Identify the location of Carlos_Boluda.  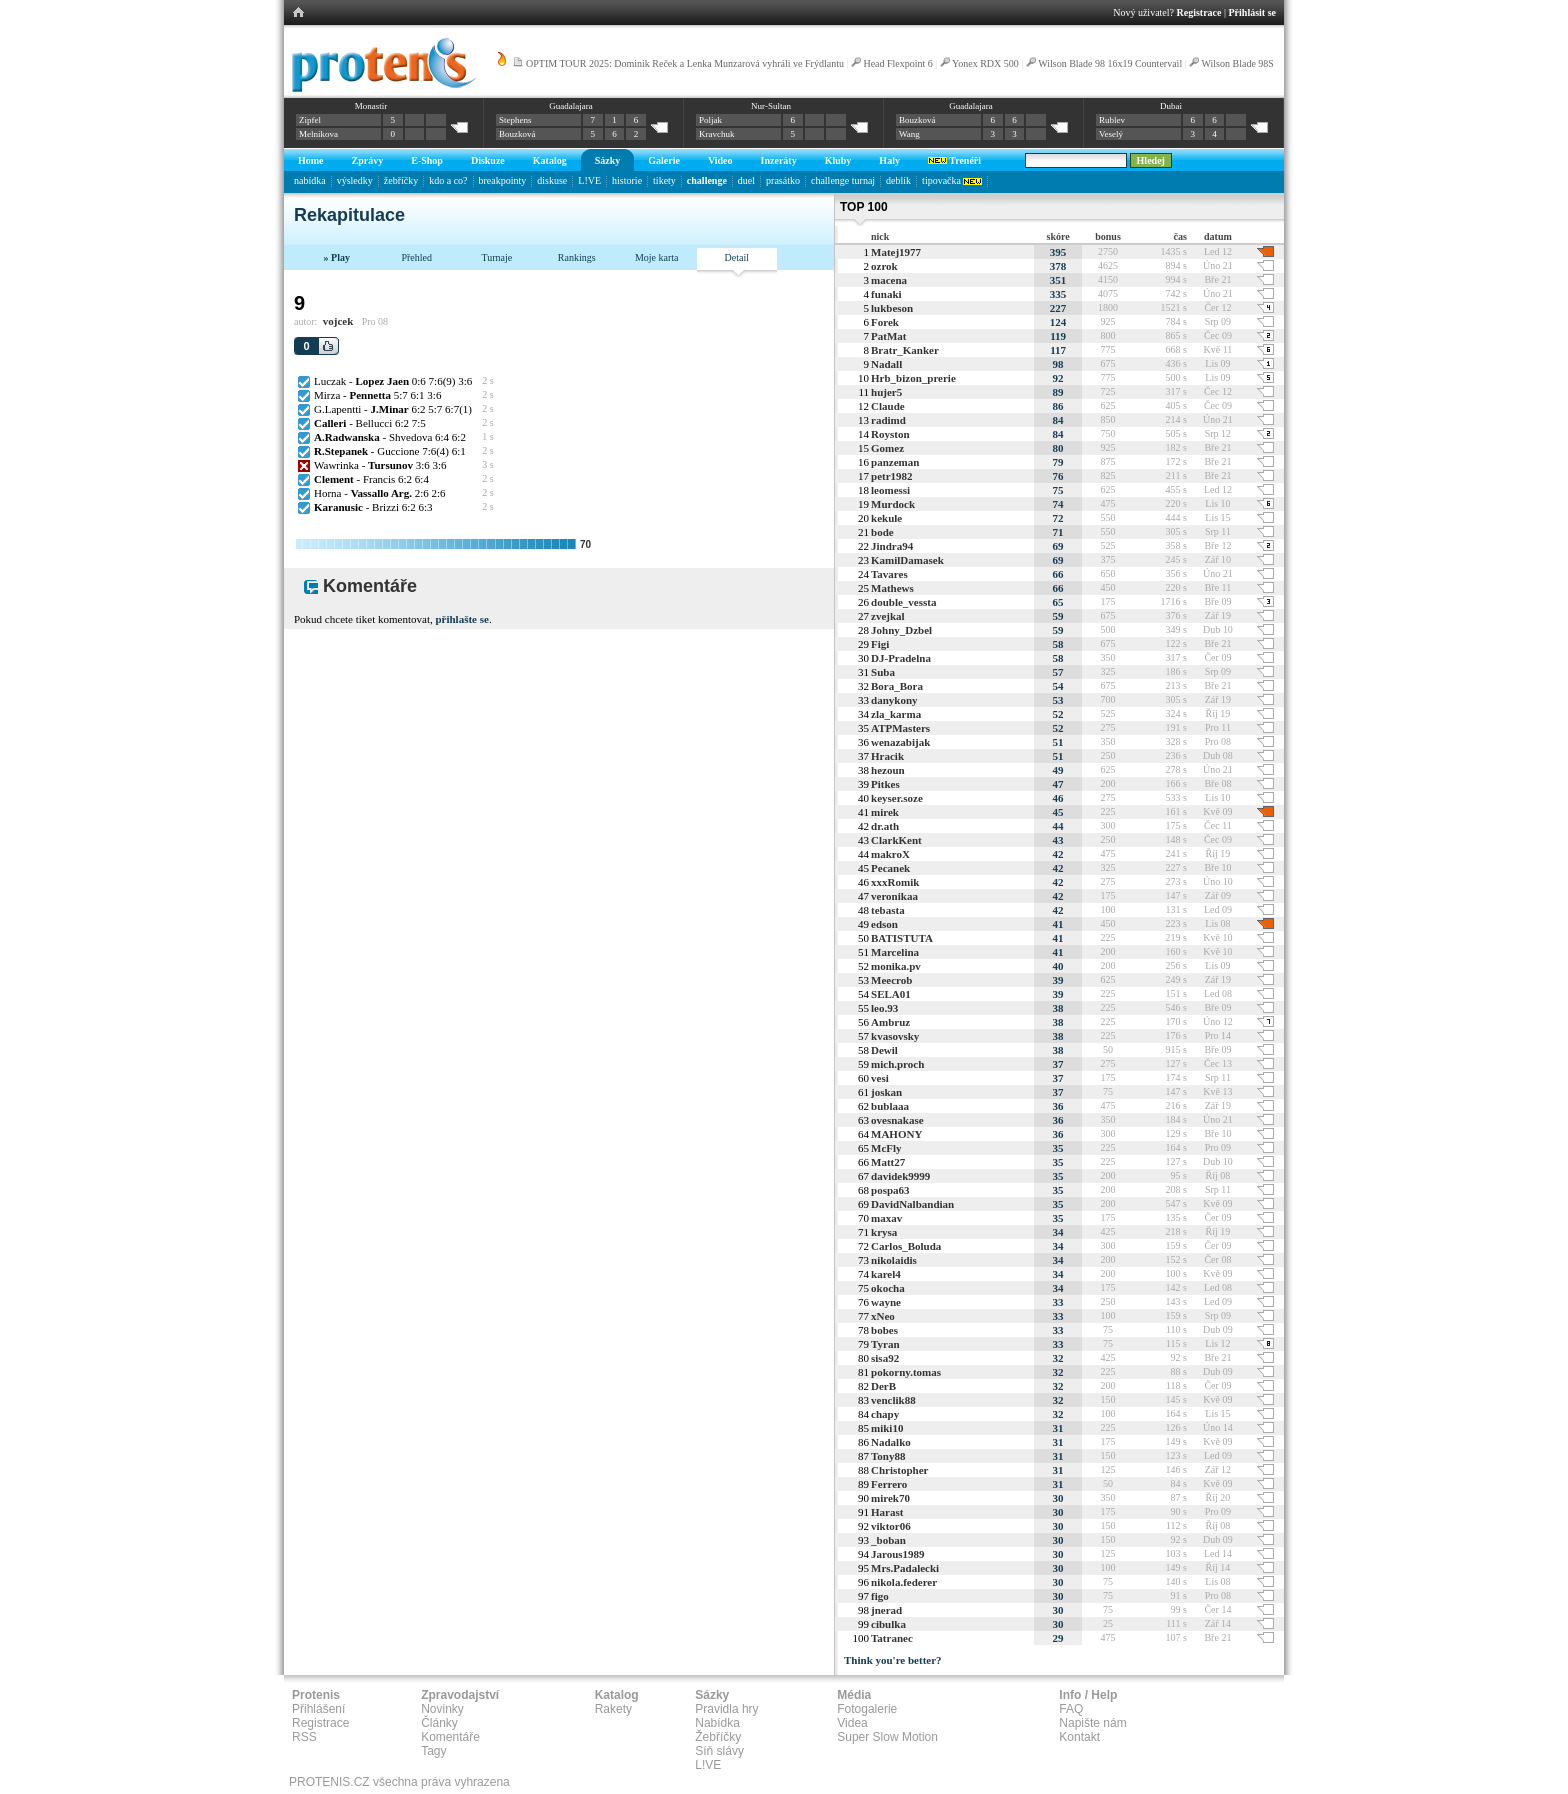
(906, 1246).